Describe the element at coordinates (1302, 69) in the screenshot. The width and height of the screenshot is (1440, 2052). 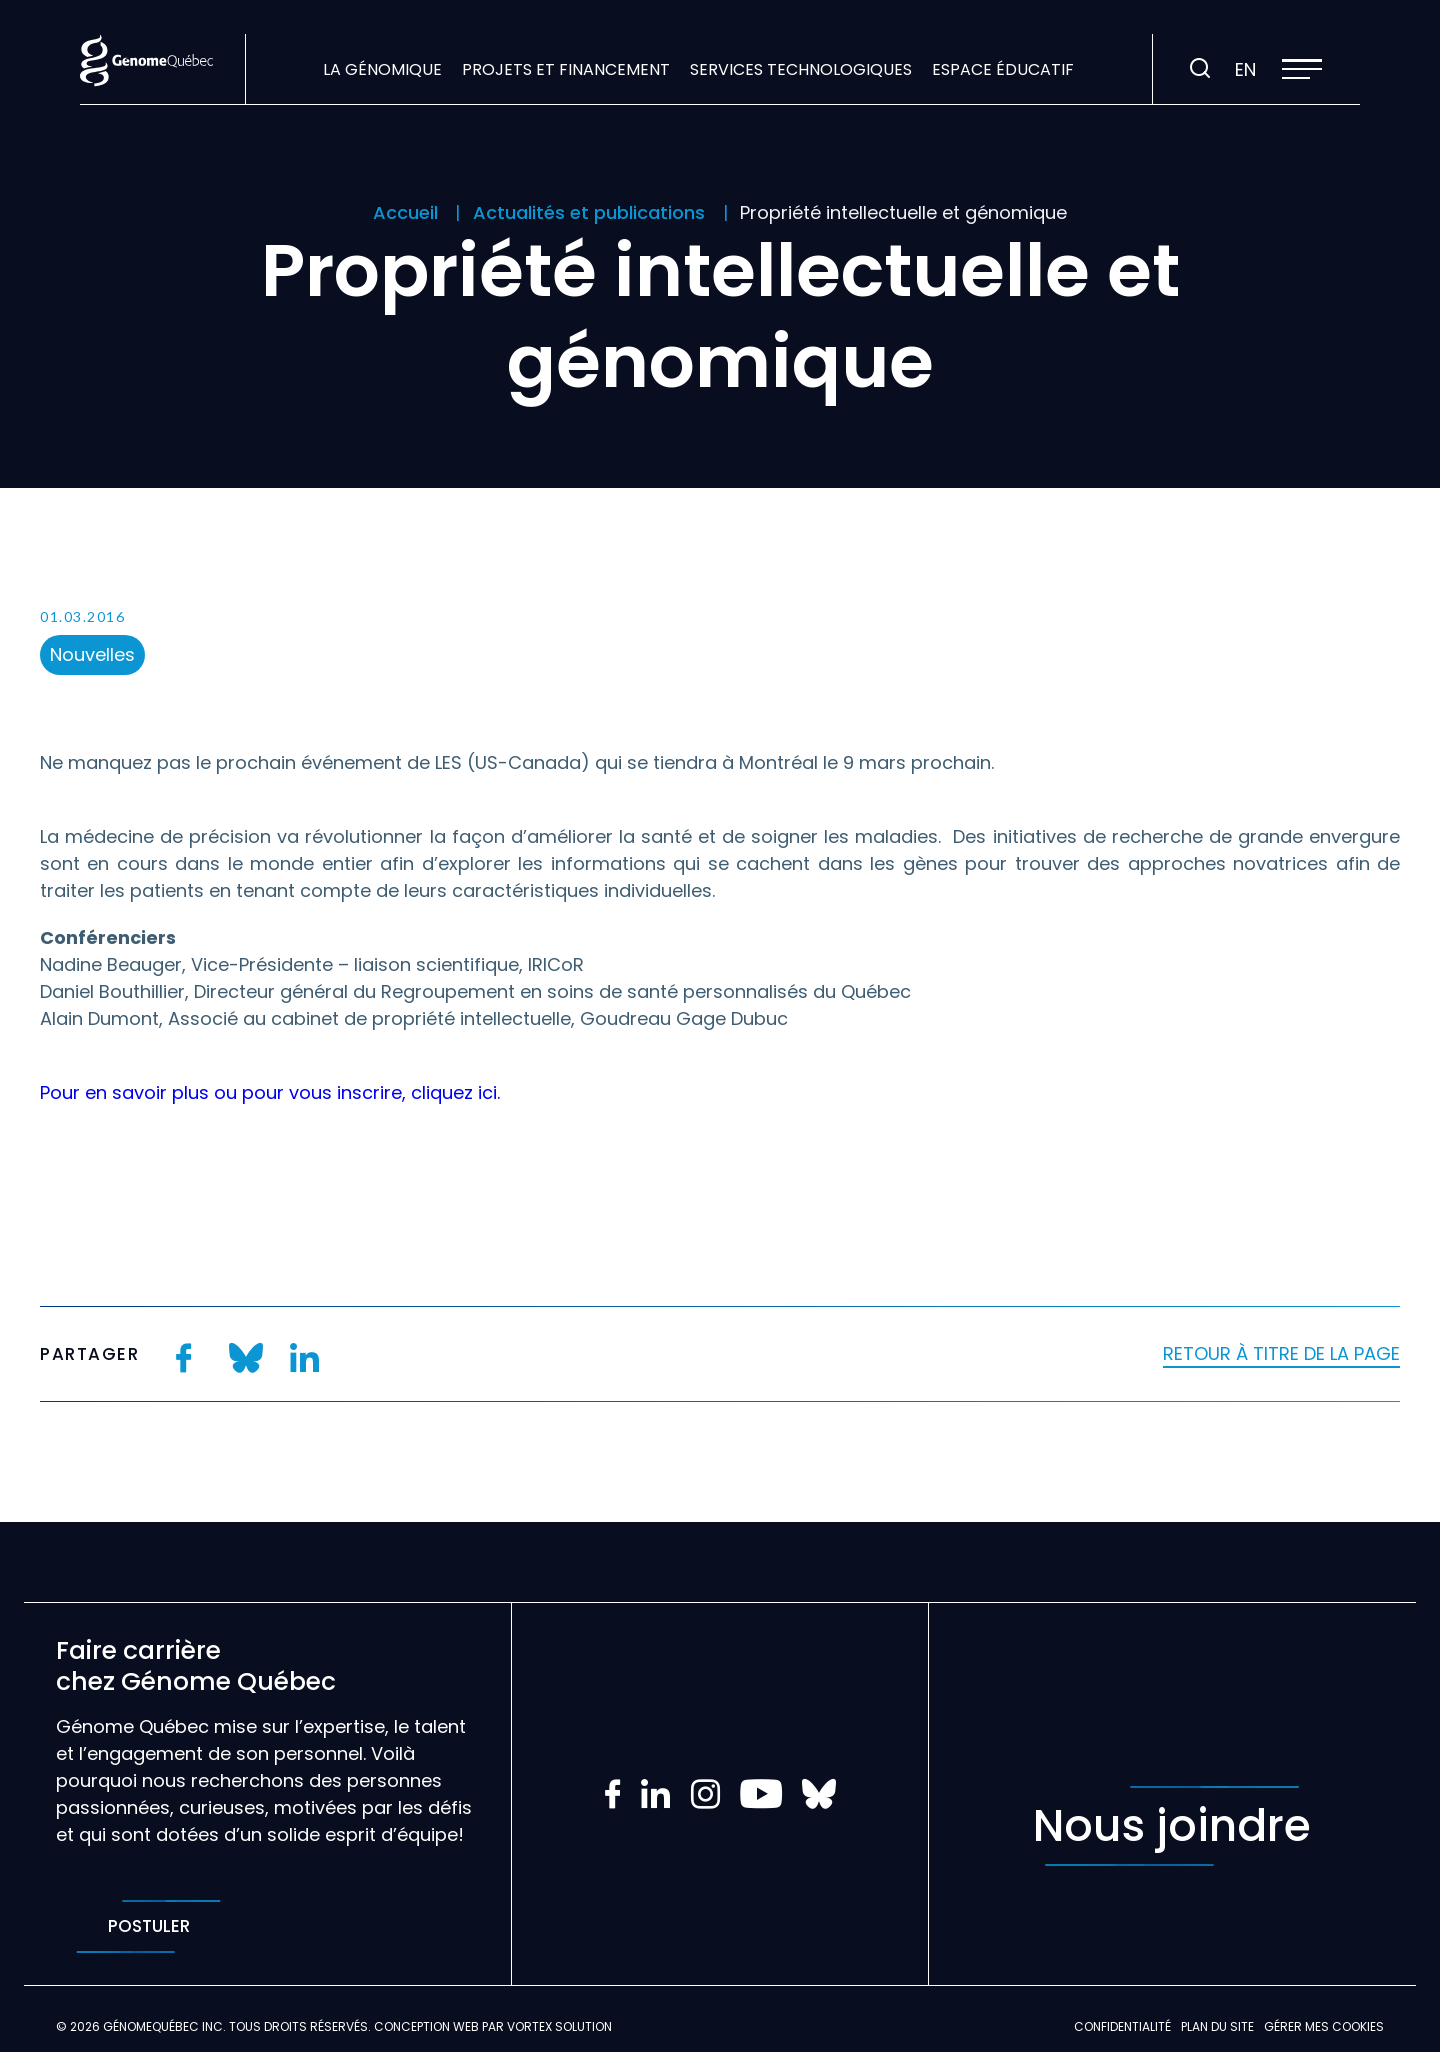
I see `[button]` at that location.